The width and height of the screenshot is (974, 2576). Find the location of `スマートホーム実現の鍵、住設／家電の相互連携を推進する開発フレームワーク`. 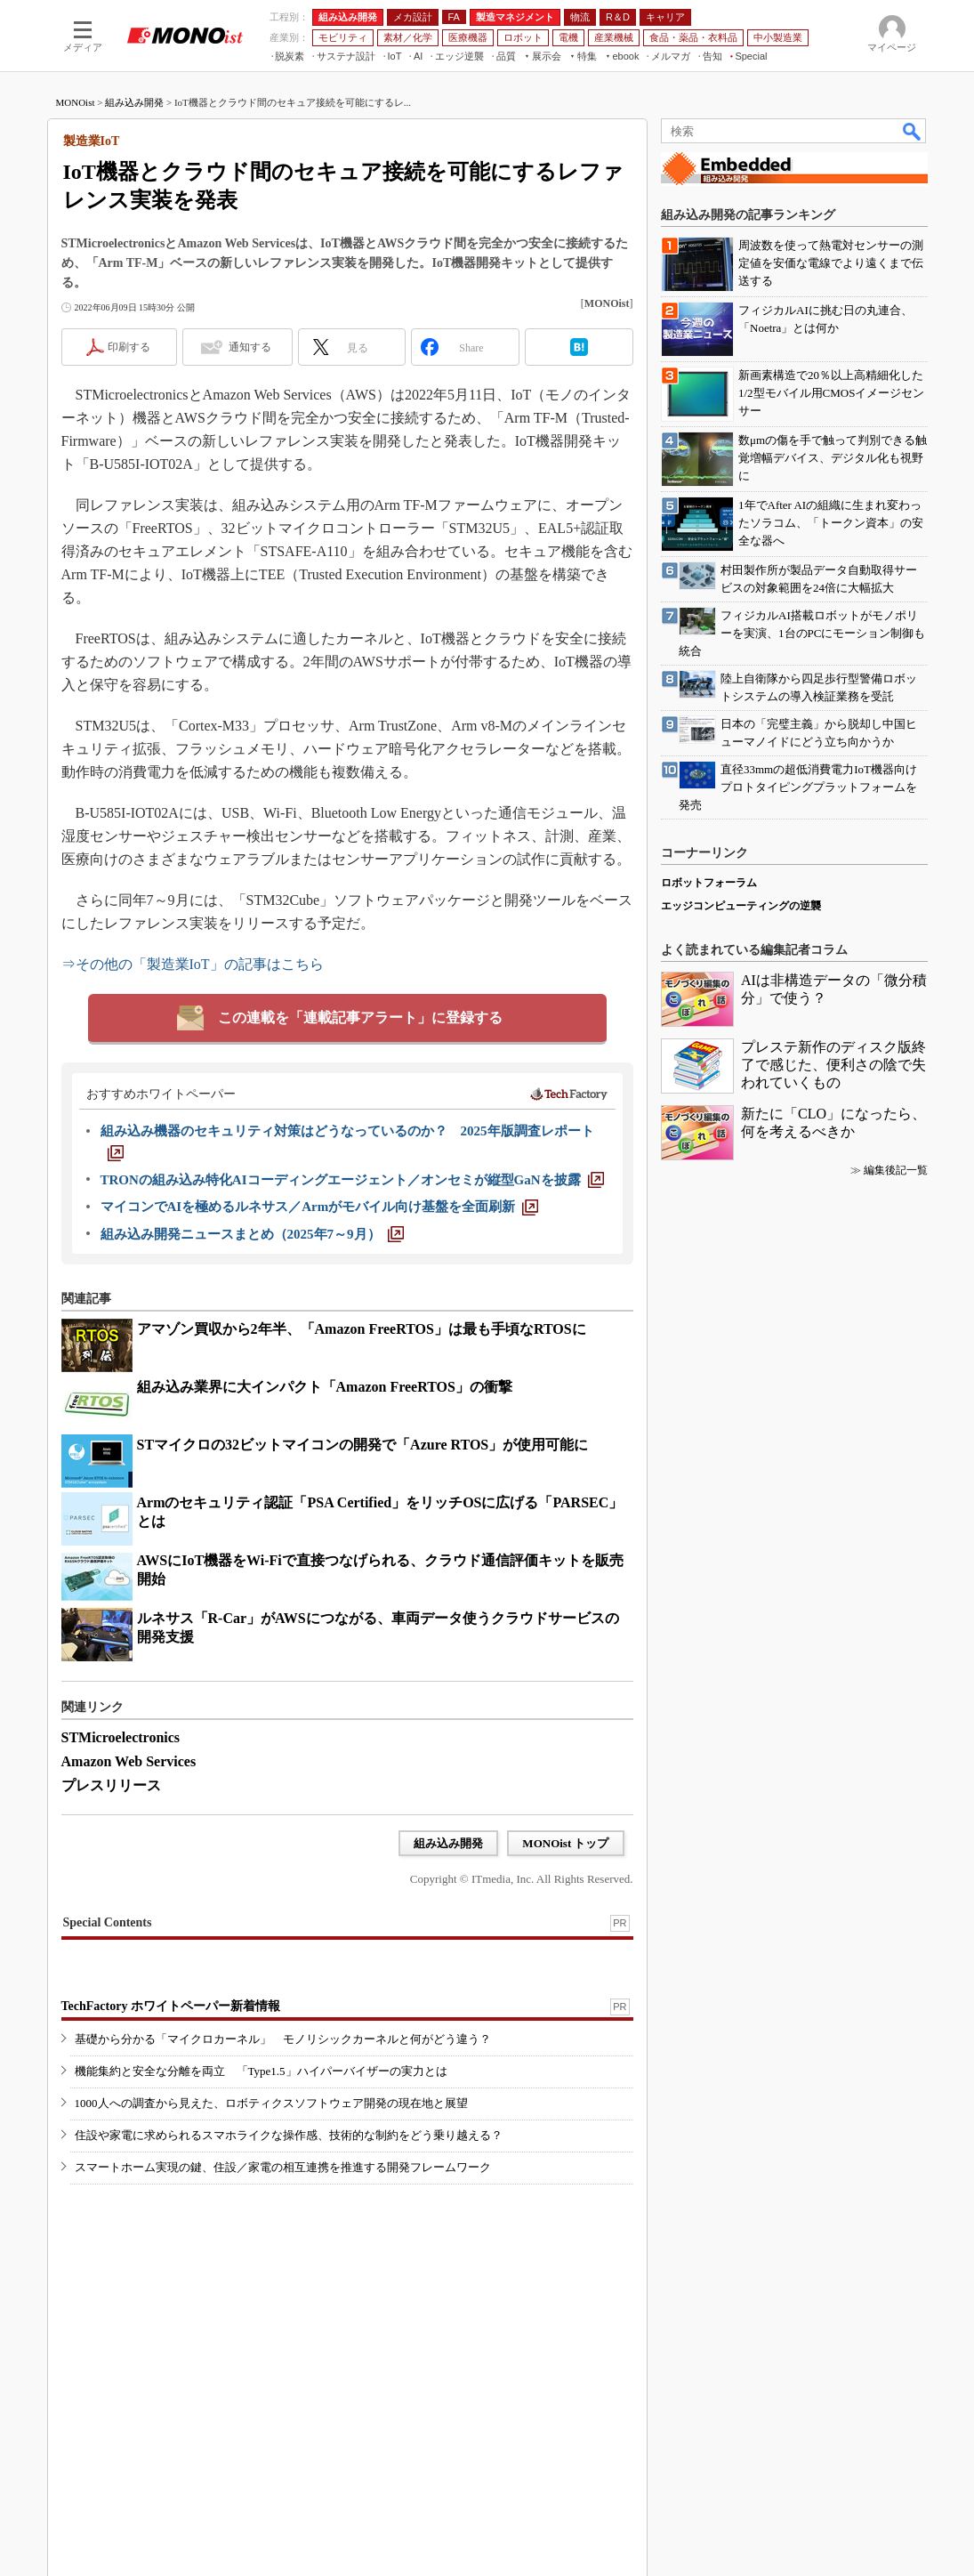

スマートホーム実現の鍵、住設／家電の相互連携を推進する開発フレームワーク is located at coordinates (283, 2167).